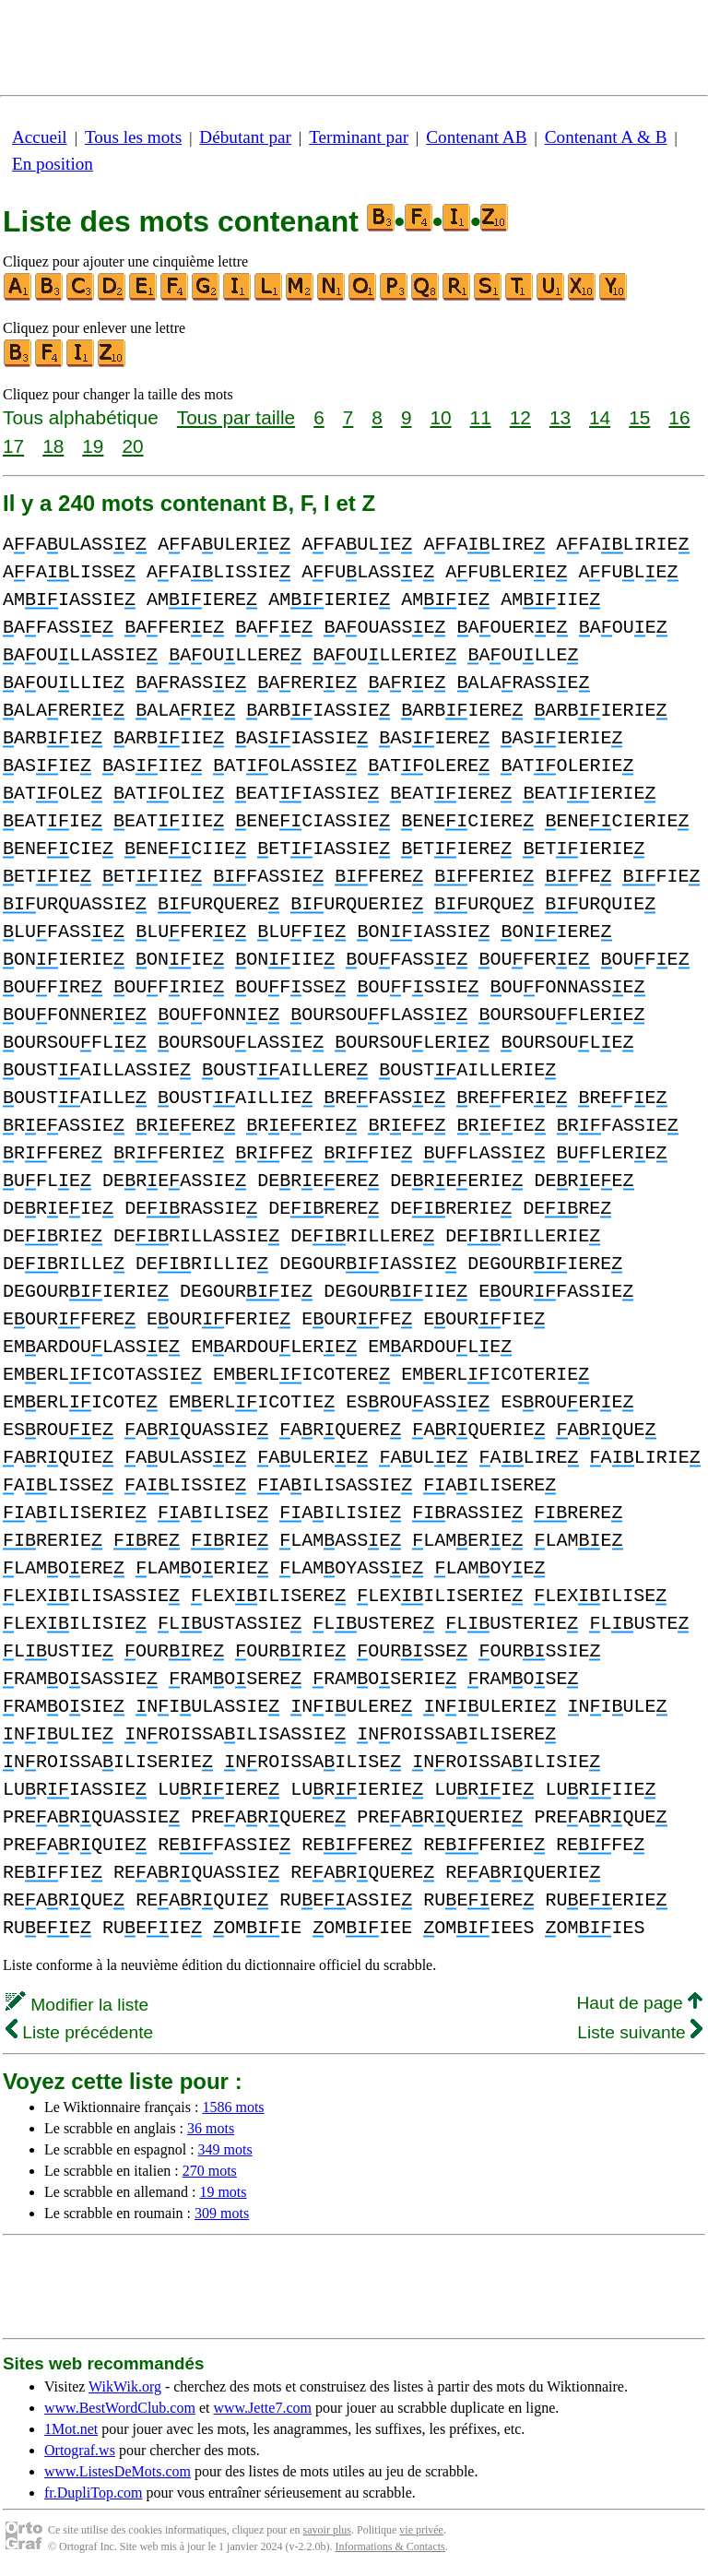 The width and height of the screenshot is (708, 2576). What do you see at coordinates (52, 163) in the screenshot?
I see `En position` at bounding box center [52, 163].